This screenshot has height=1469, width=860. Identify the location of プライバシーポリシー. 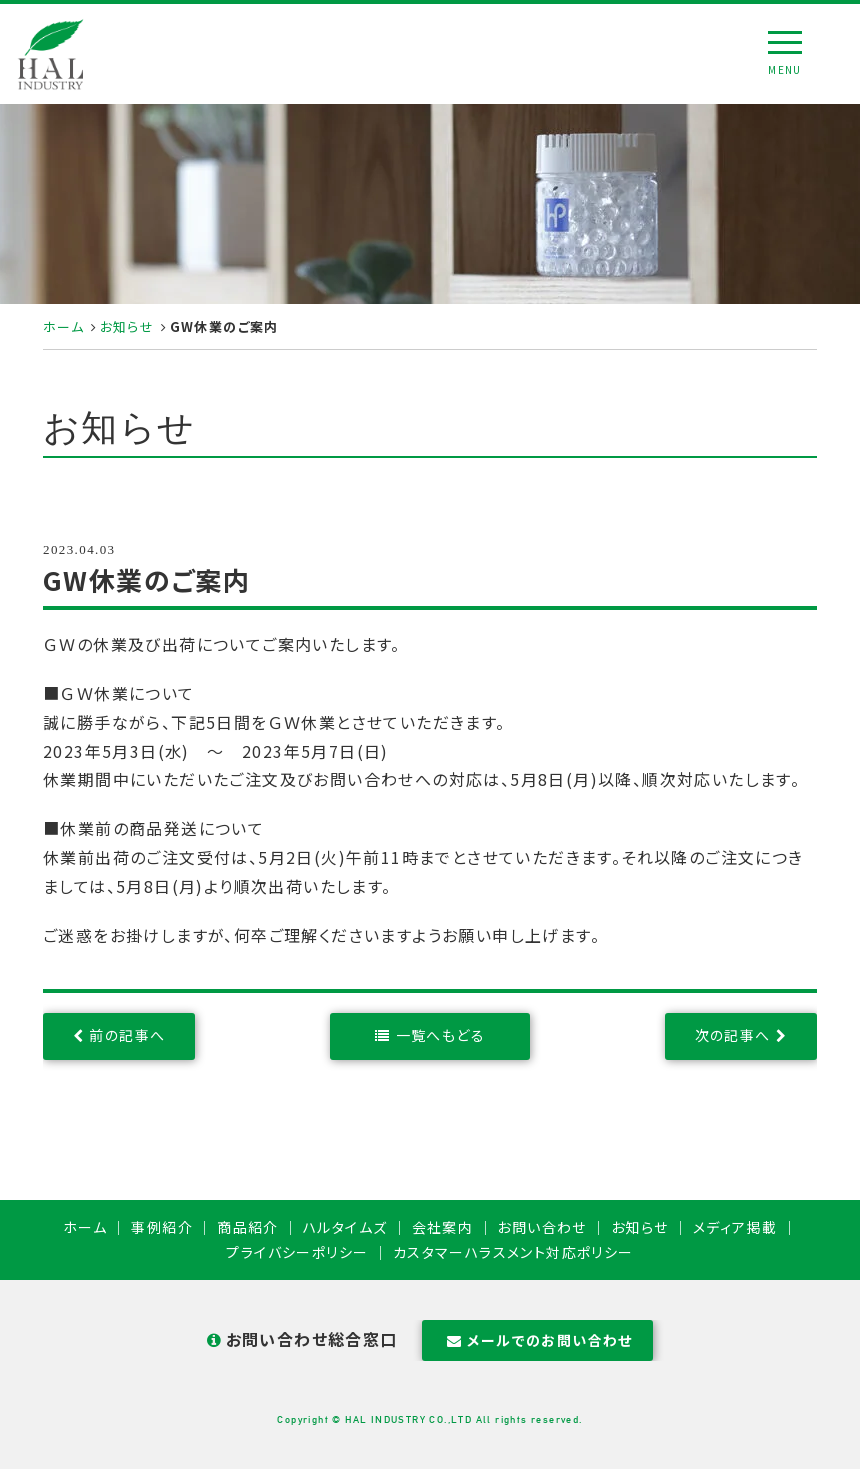
(297, 1252).